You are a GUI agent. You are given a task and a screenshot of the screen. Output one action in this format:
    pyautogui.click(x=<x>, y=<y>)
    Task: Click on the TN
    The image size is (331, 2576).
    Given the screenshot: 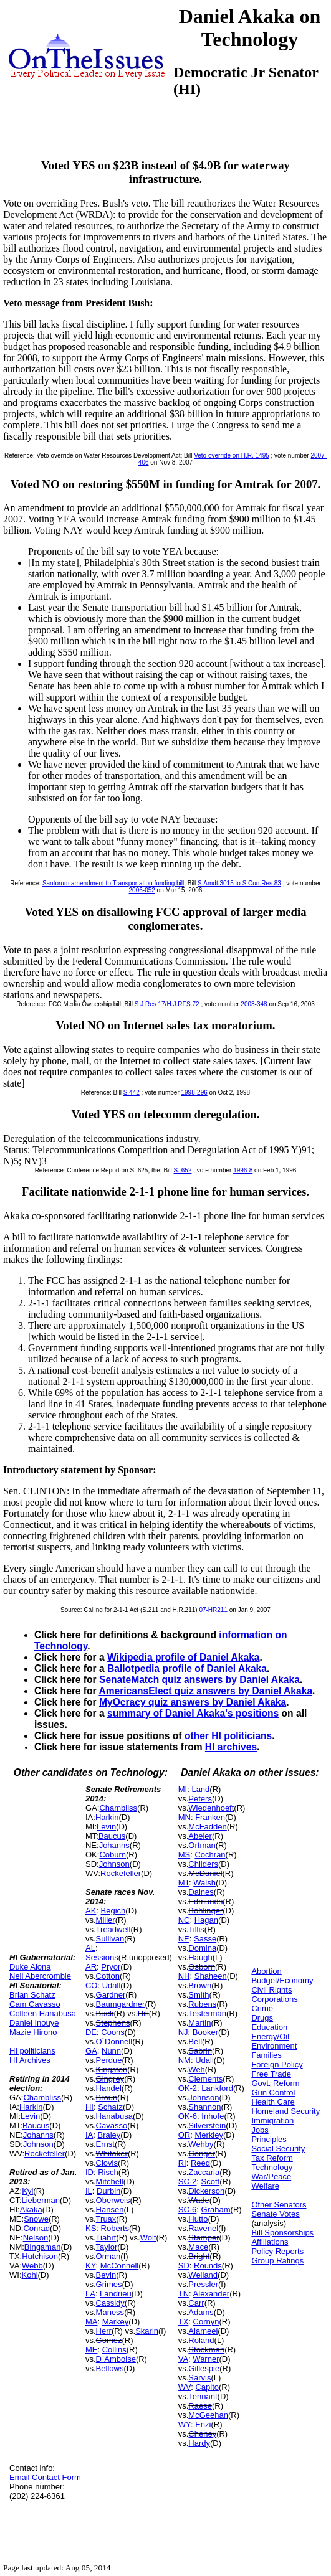 What is the action you would take?
    pyautogui.click(x=183, y=2293)
    